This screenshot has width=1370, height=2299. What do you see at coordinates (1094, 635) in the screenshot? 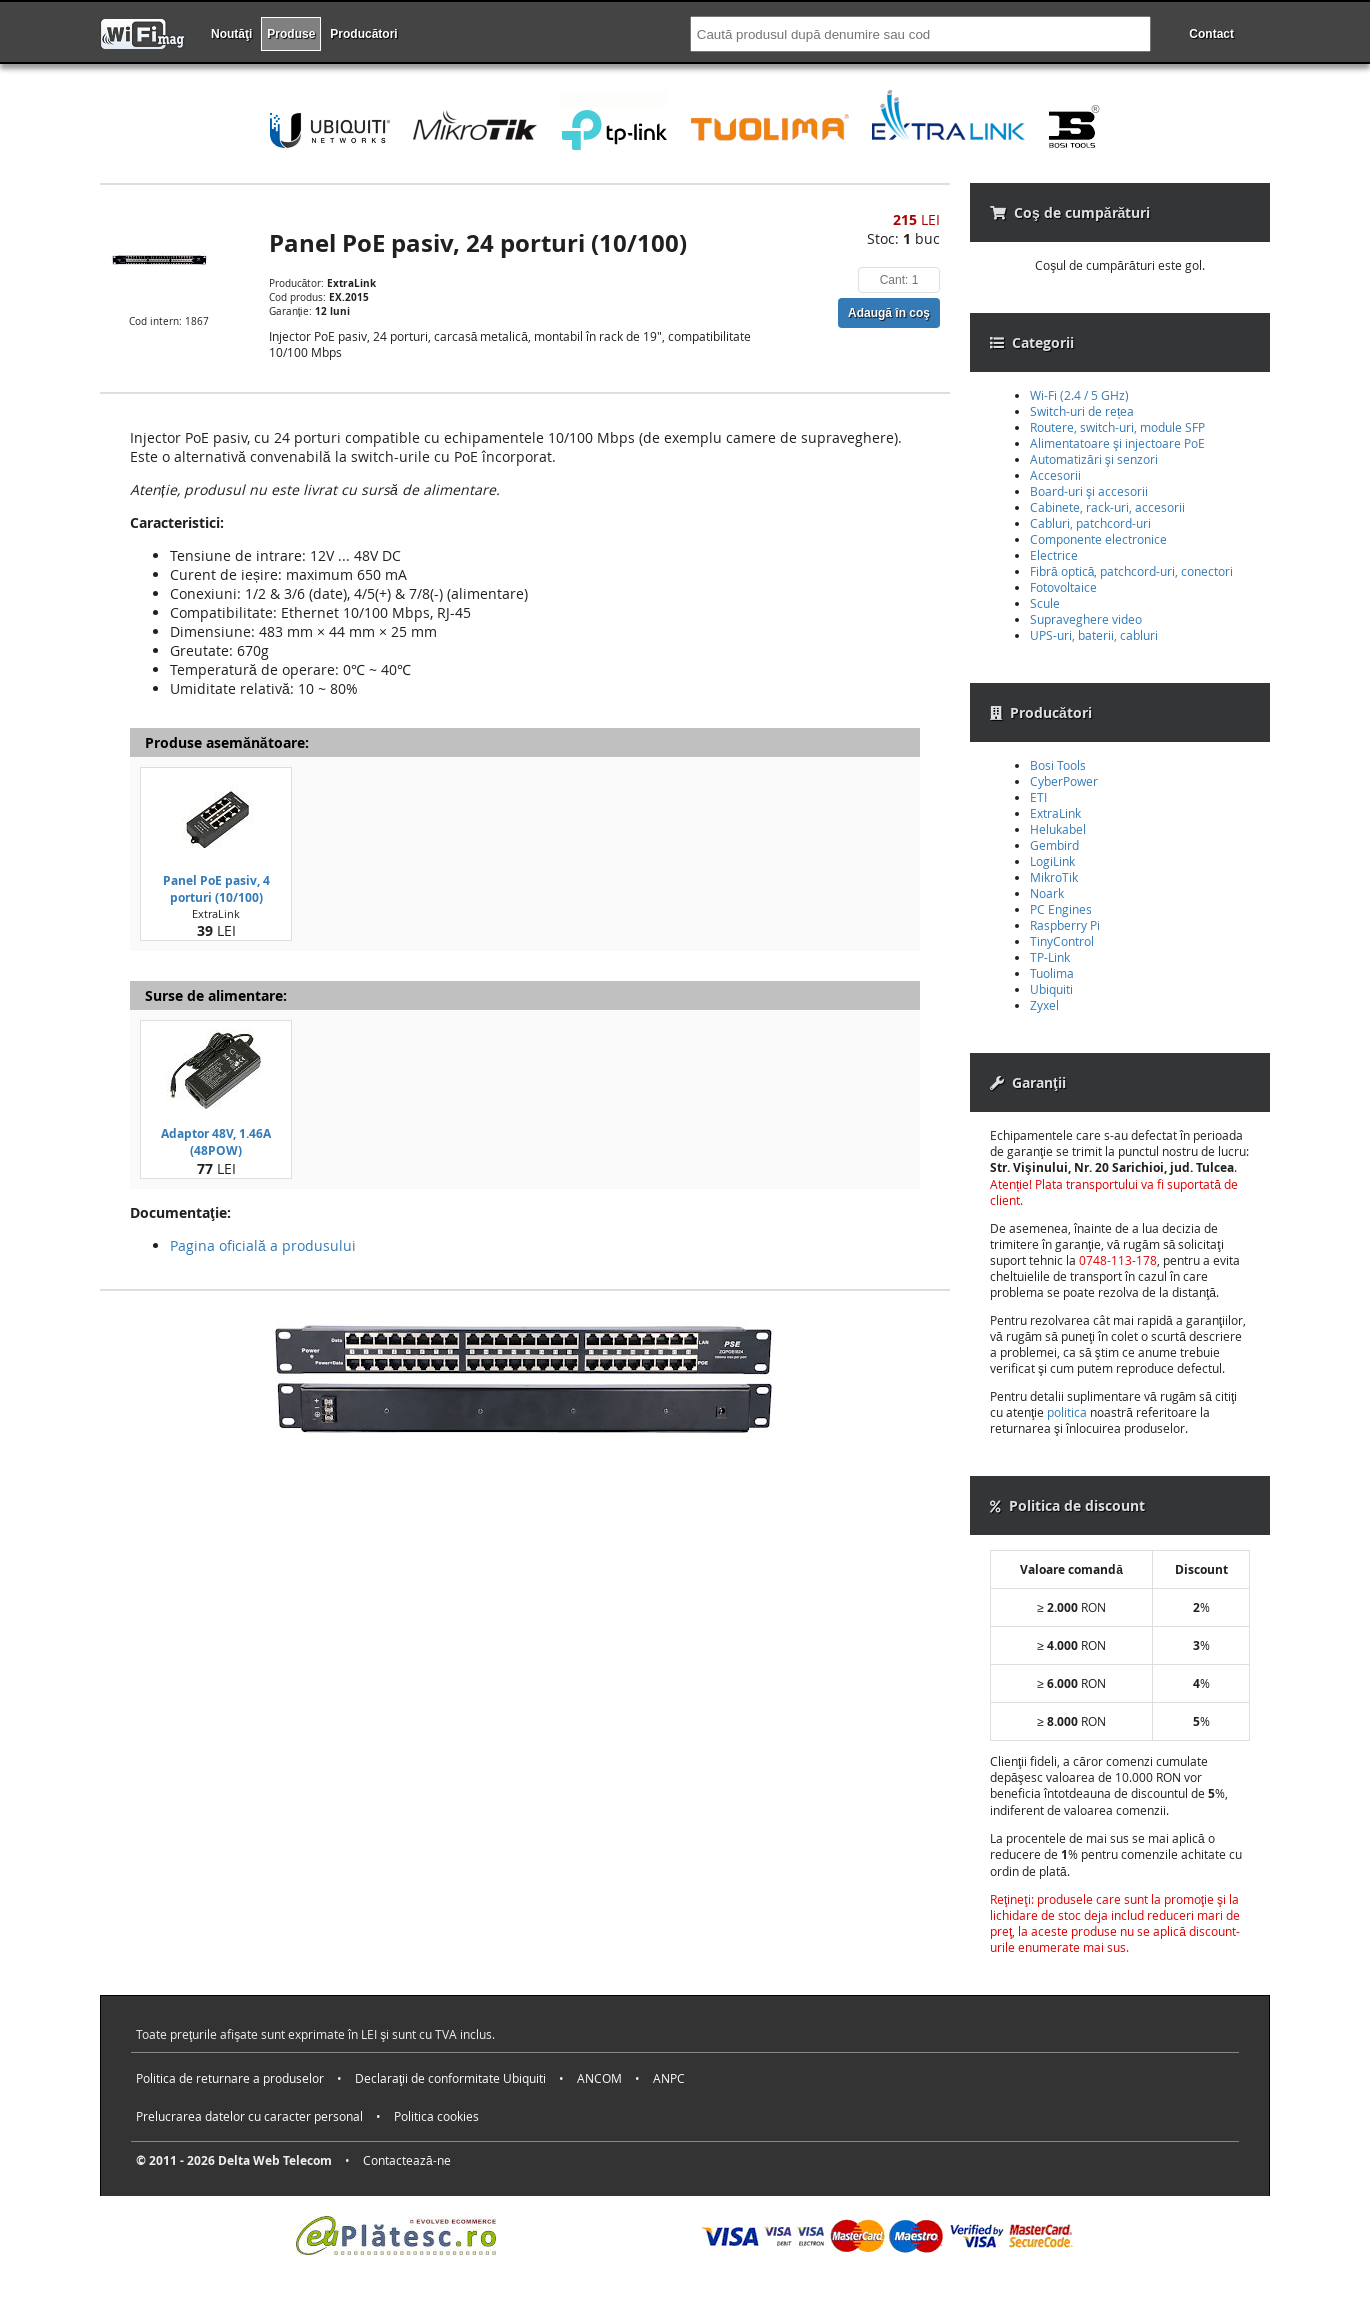
I see `UPS-uri, baterii, cabluri` at bounding box center [1094, 635].